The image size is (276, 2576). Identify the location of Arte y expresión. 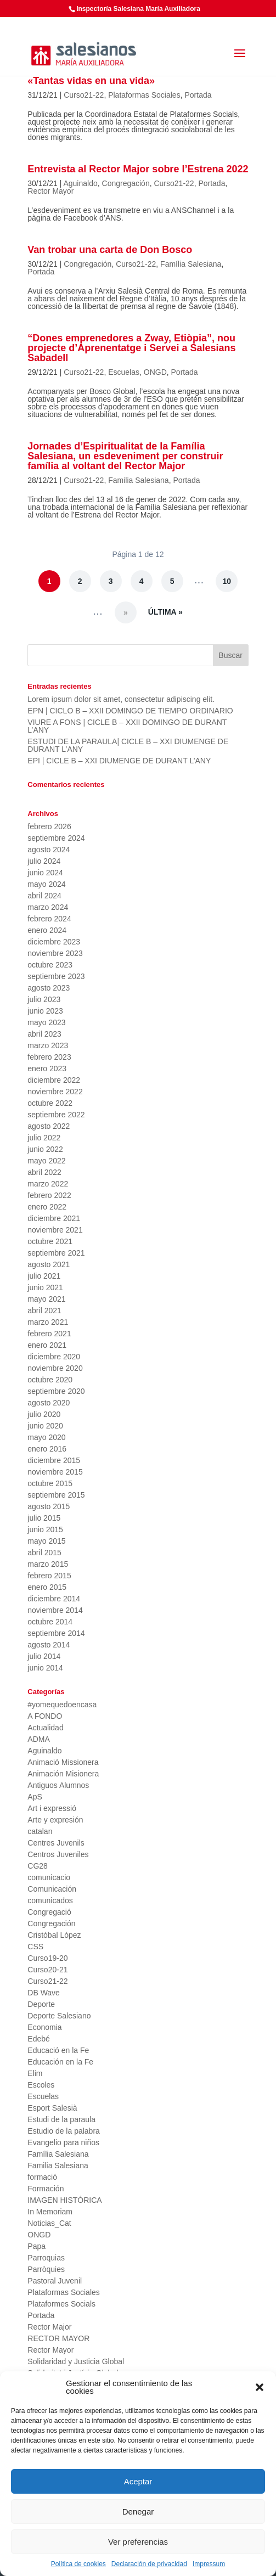
(55, 1819).